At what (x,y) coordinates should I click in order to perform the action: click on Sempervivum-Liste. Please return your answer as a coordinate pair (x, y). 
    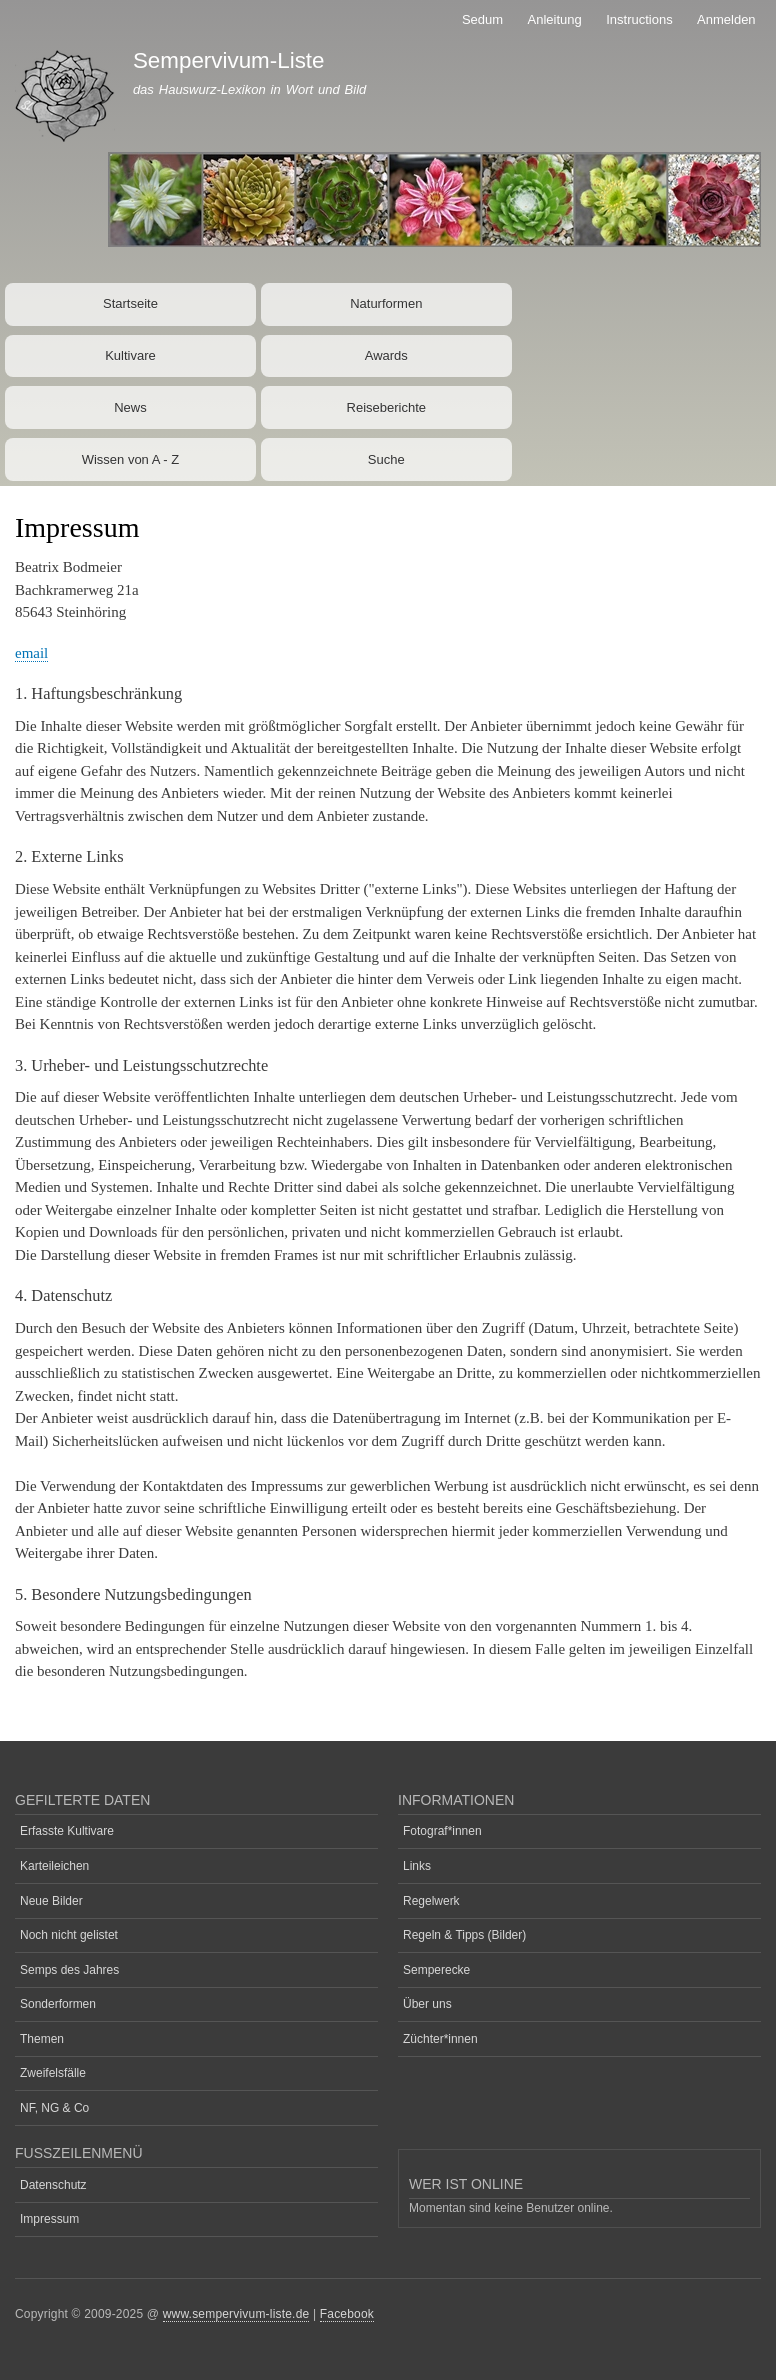
    Looking at the image, I should click on (229, 60).